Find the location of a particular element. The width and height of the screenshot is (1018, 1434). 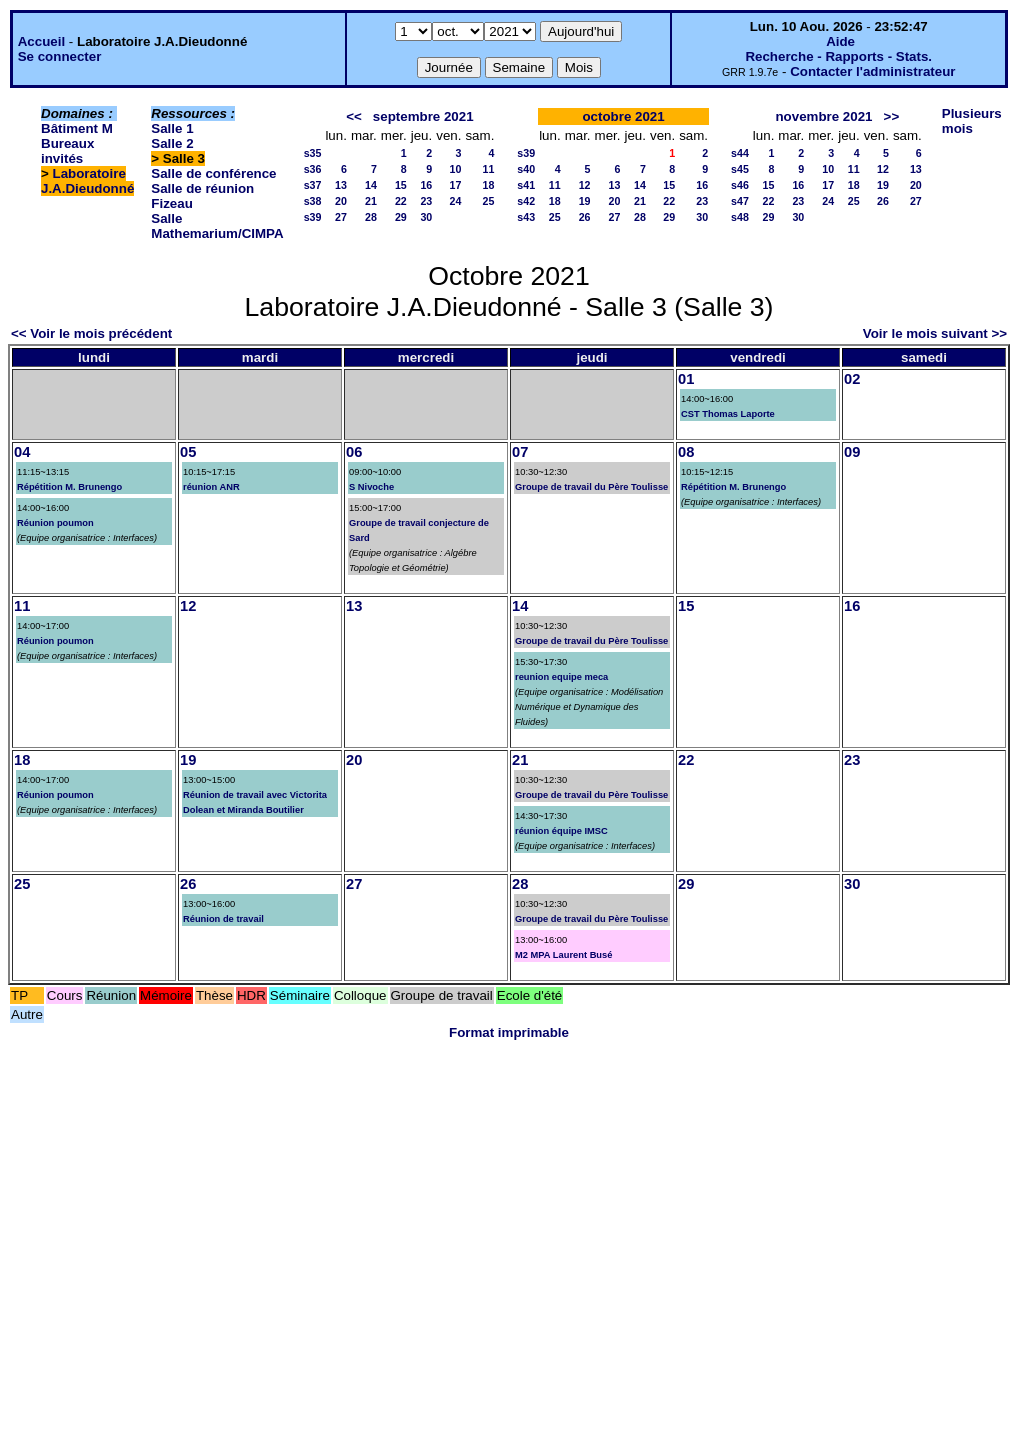

14 is located at coordinates (371, 185).